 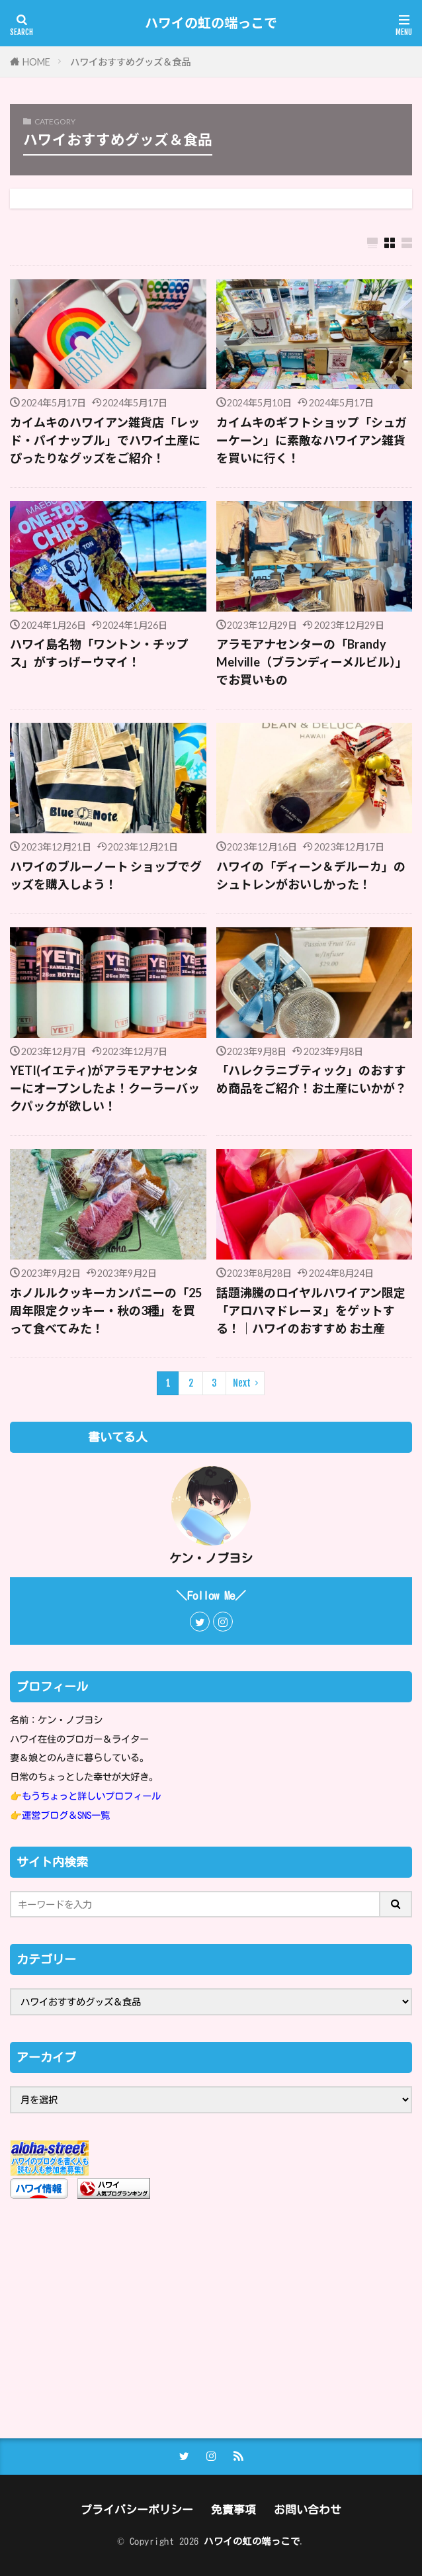 I want to click on 「ハレクラニブティック」のおすすめ商品をご紹介！お土産にいかが？, so click(x=311, y=1079).